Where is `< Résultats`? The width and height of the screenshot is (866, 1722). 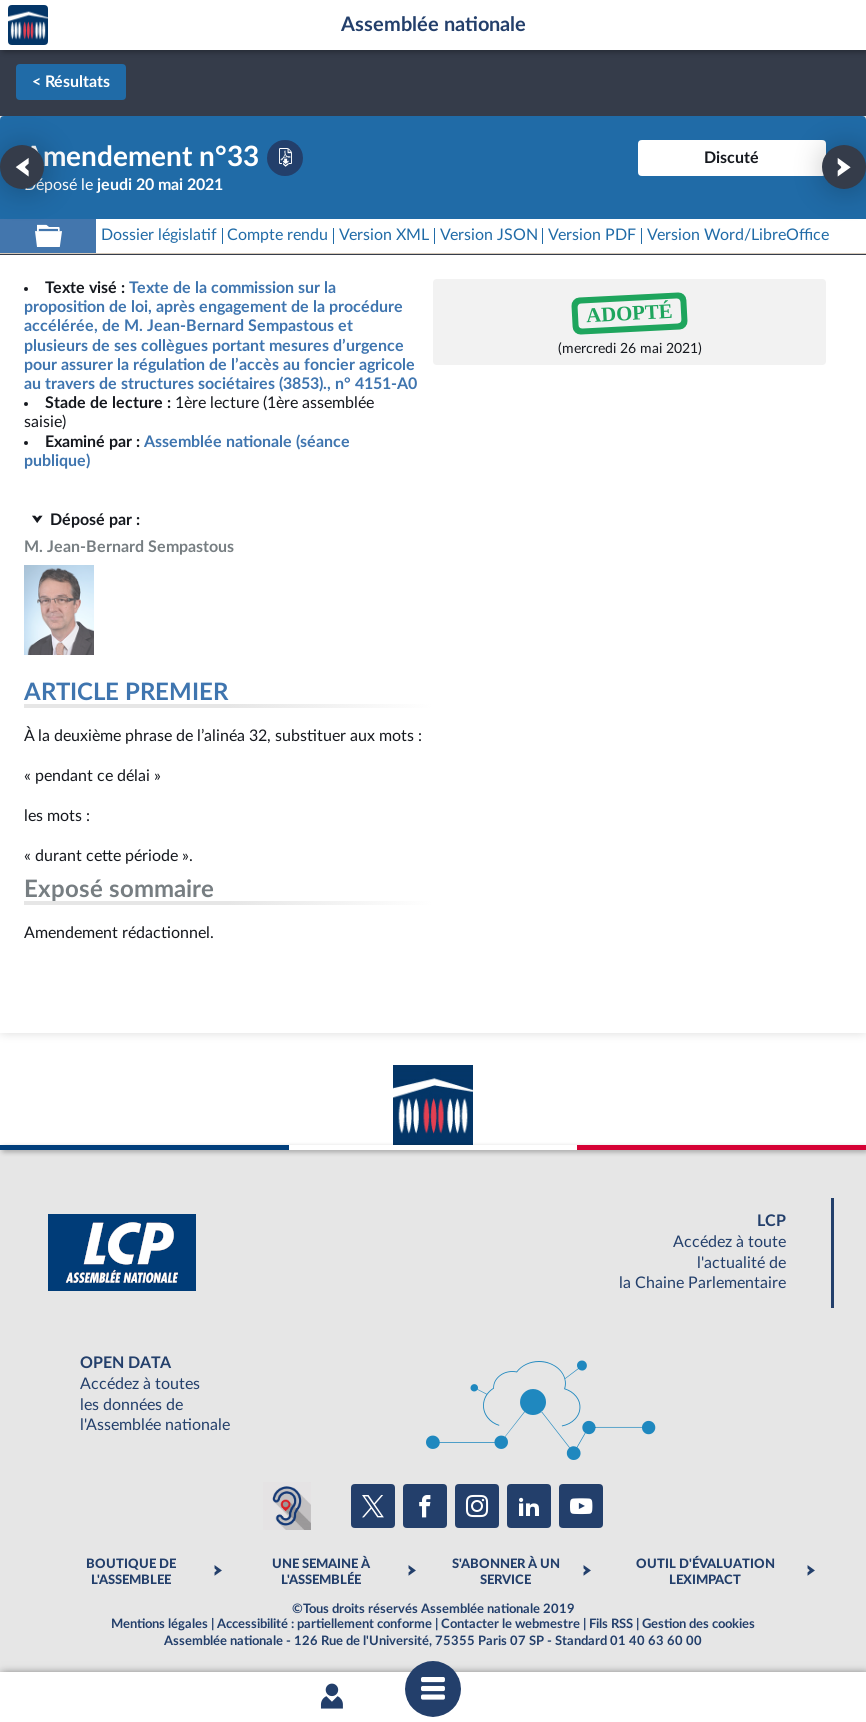
< Résultats is located at coordinates (71, 82).